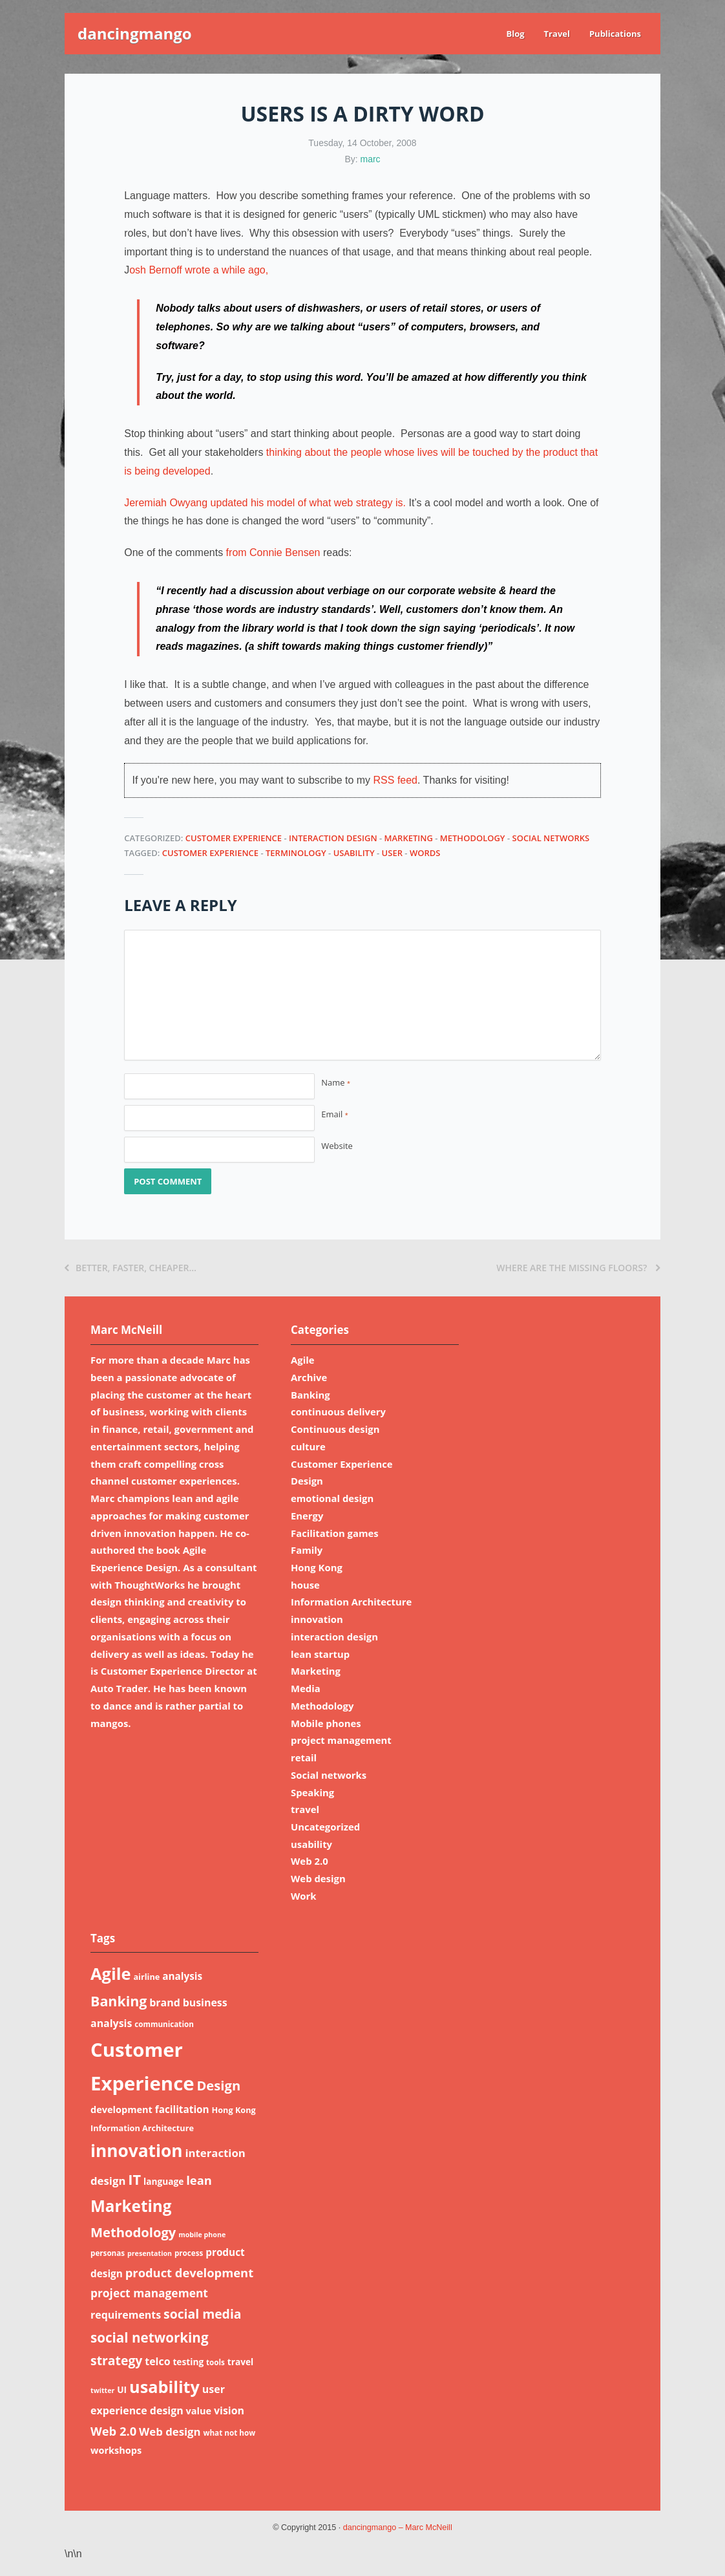 The image size is (725, 2576). I want to click on dancingmango, so click(135, 33).